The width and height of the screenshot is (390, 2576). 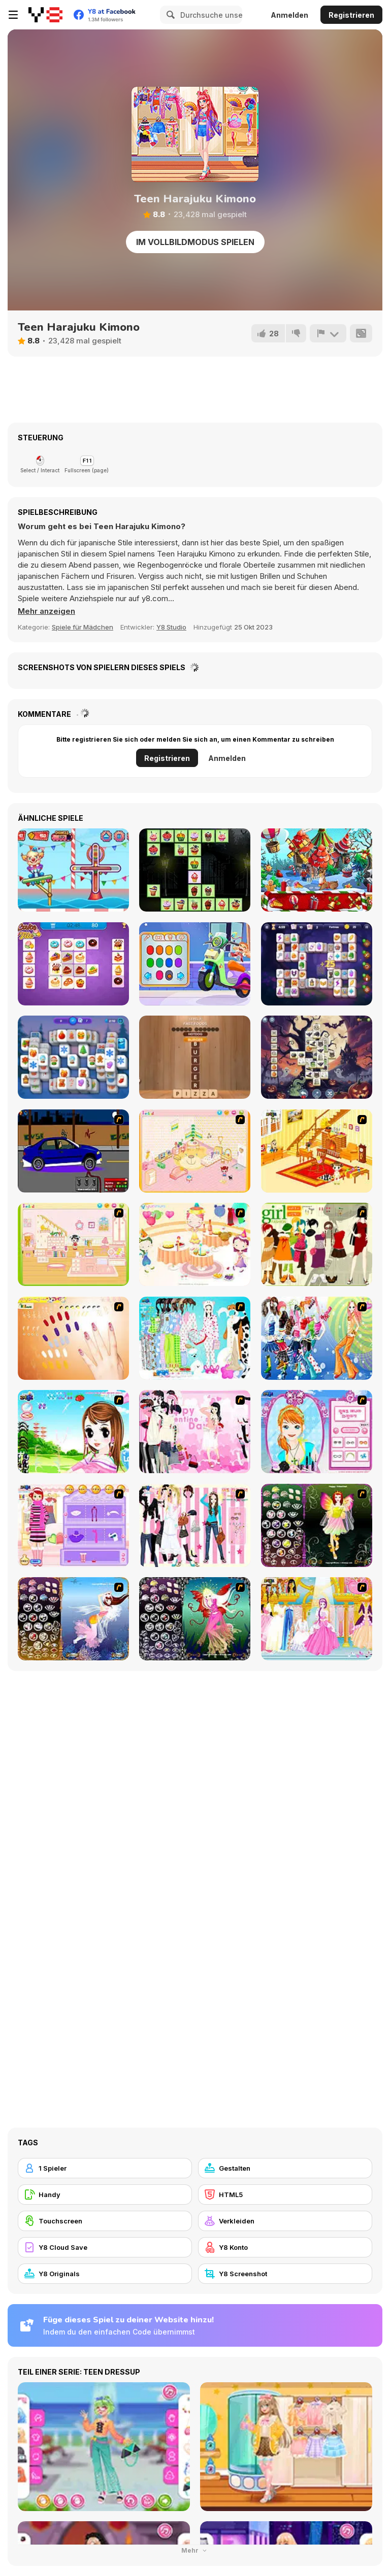 I want to click on [Verkleiden], so click(x=285, y=2221).